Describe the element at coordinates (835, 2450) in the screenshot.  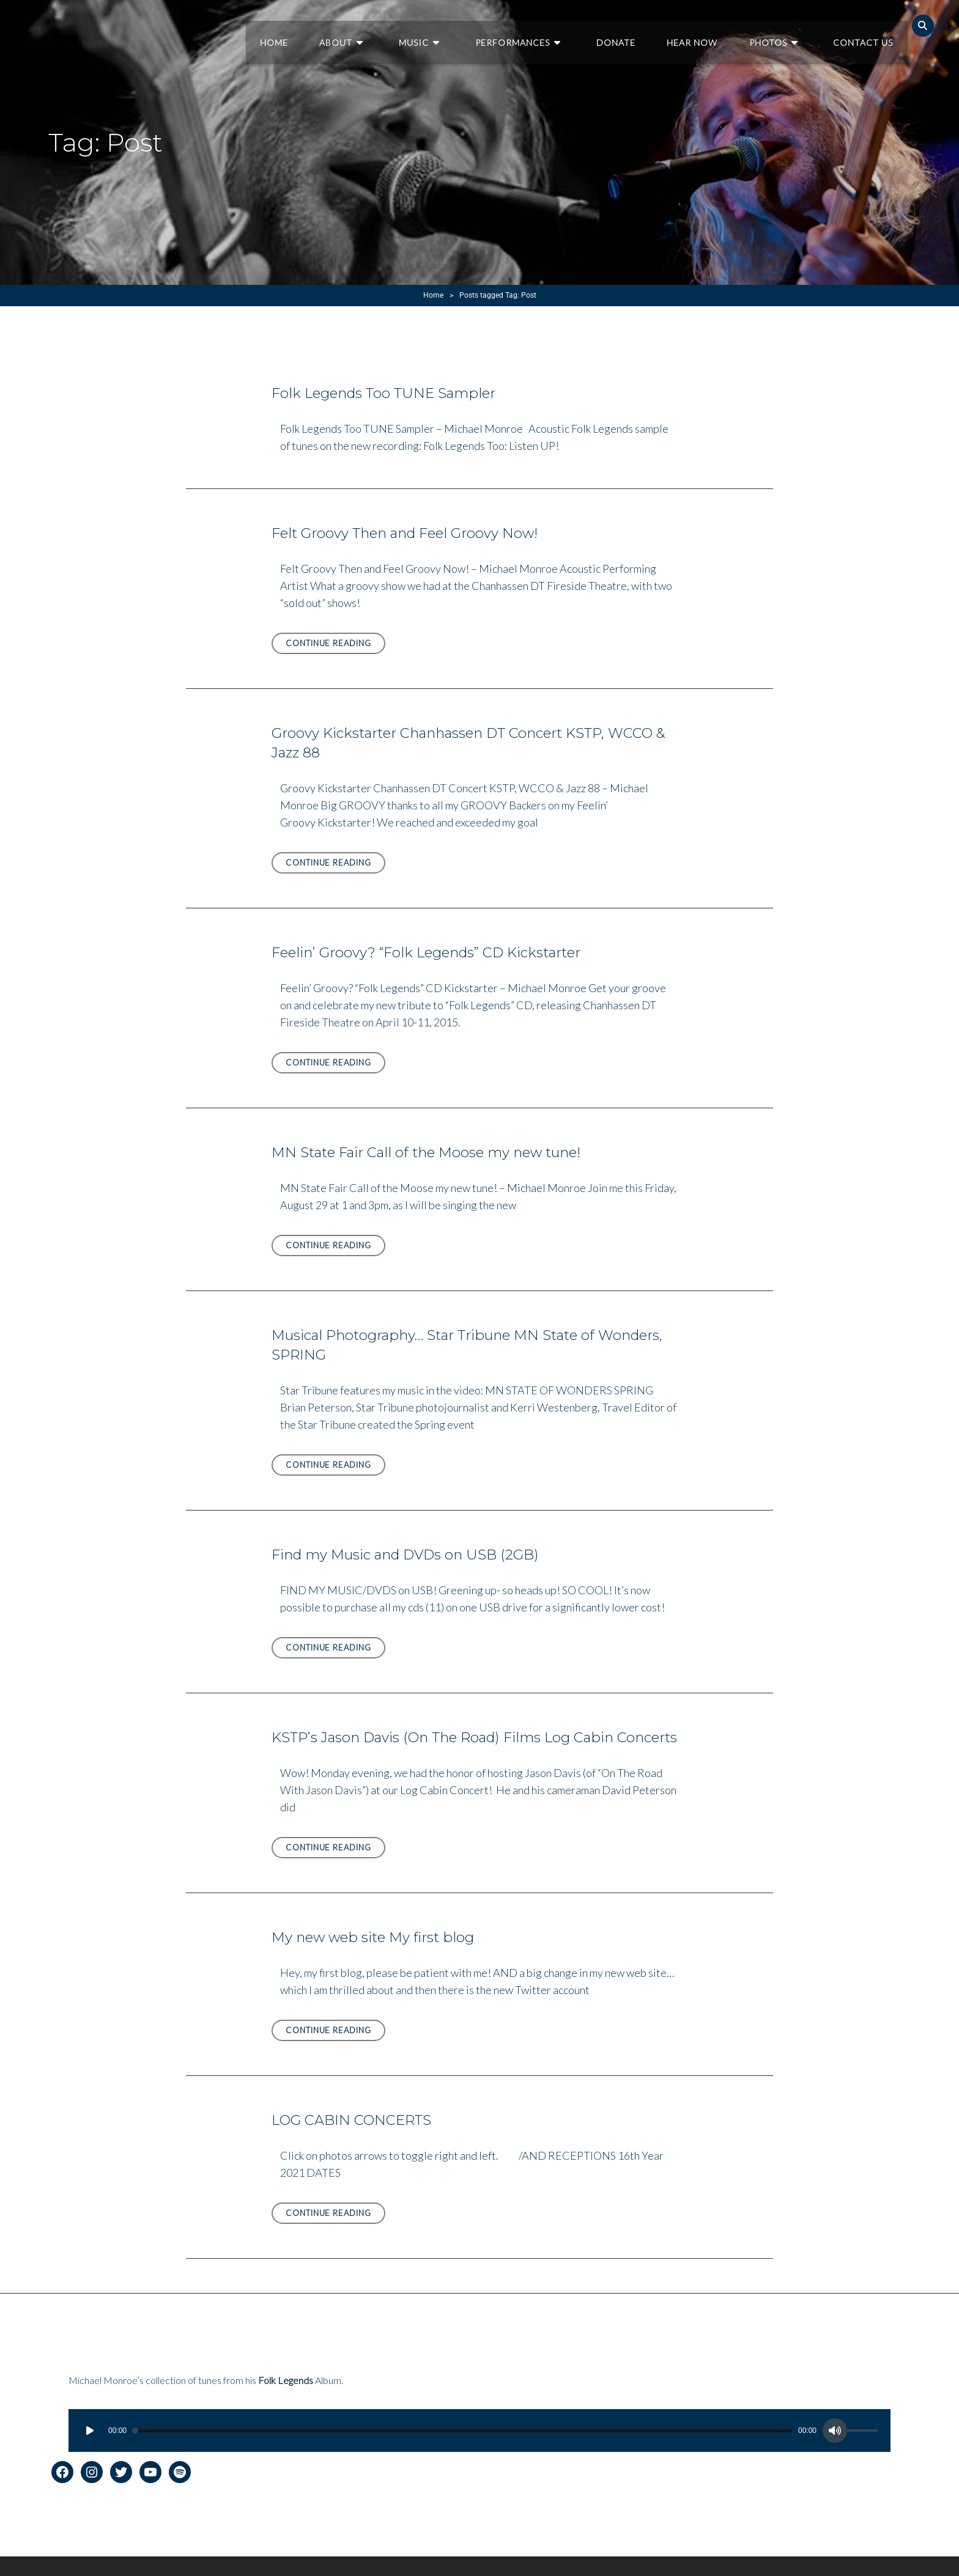
I see `[Mute]` at that location.